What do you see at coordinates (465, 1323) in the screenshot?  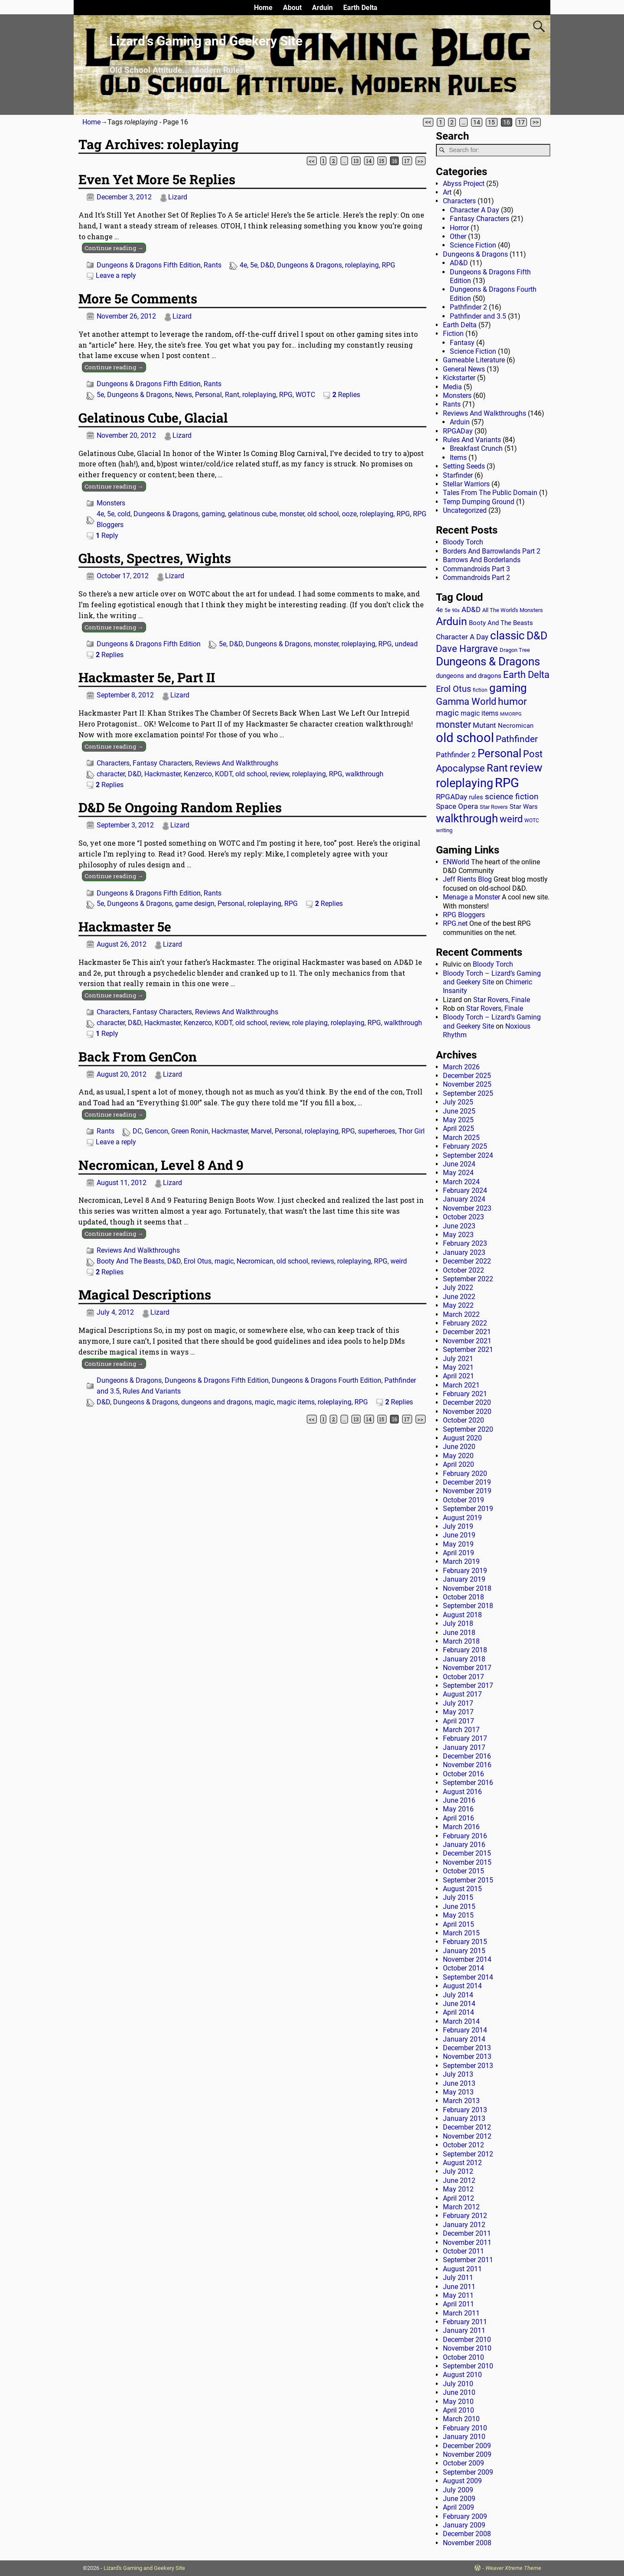 I see `February 2022` at bounding box center [465, 1323].